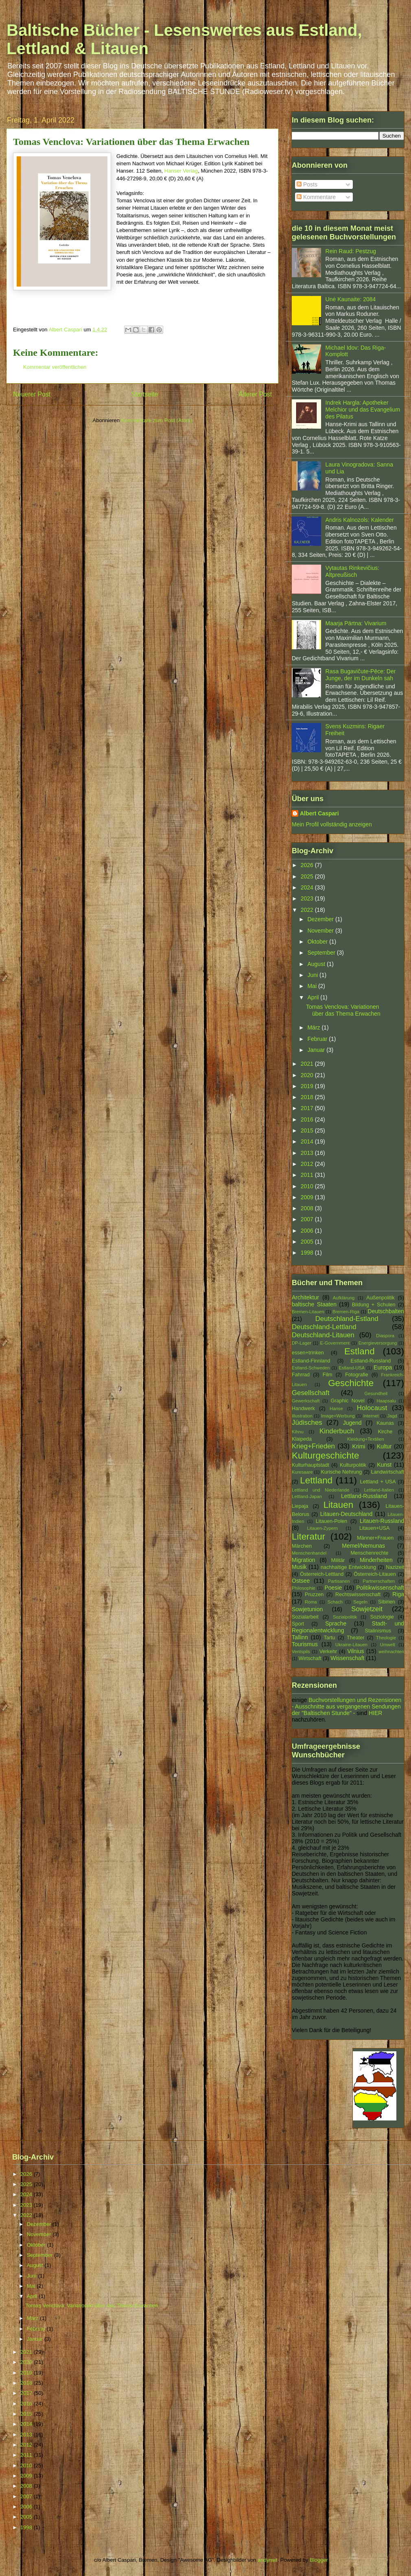 The width and height of the screenshot is (411, 2576). Describe the element at coordinates (375, 1574) in the screenshot. I see `Österreich-Litauen` at that location.